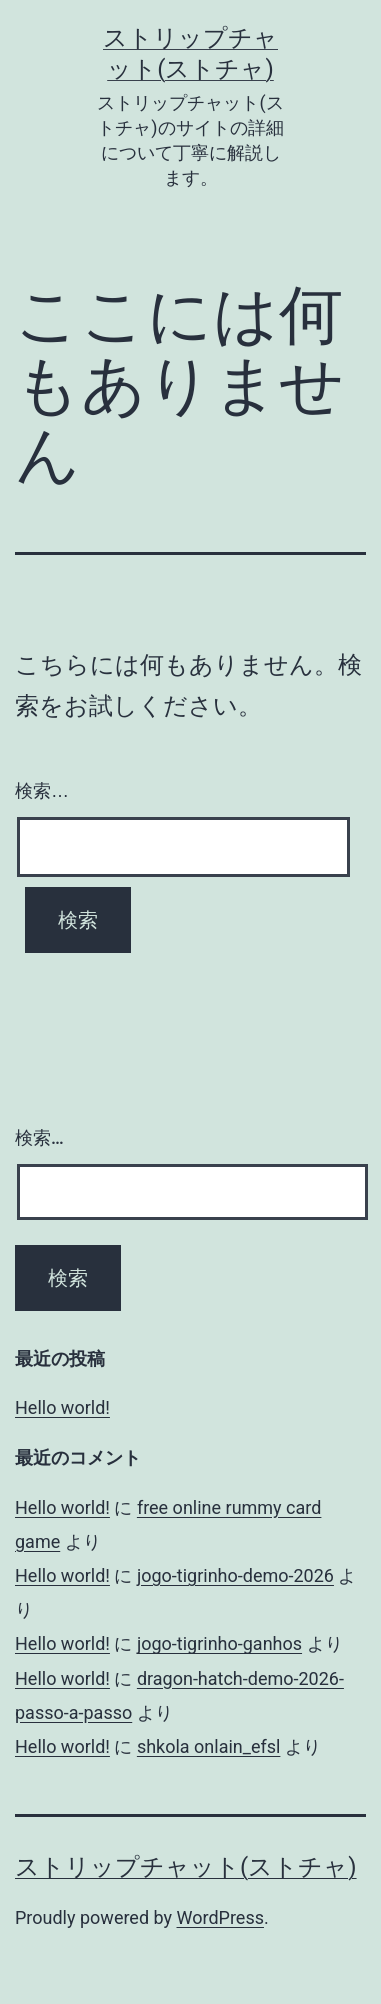 The height and width of the screenshot is (2004, 381). Describe the element at coordinates (235, 1575) in the screenshot. I see `jogo-tigrinho-demo-2026` at that location.